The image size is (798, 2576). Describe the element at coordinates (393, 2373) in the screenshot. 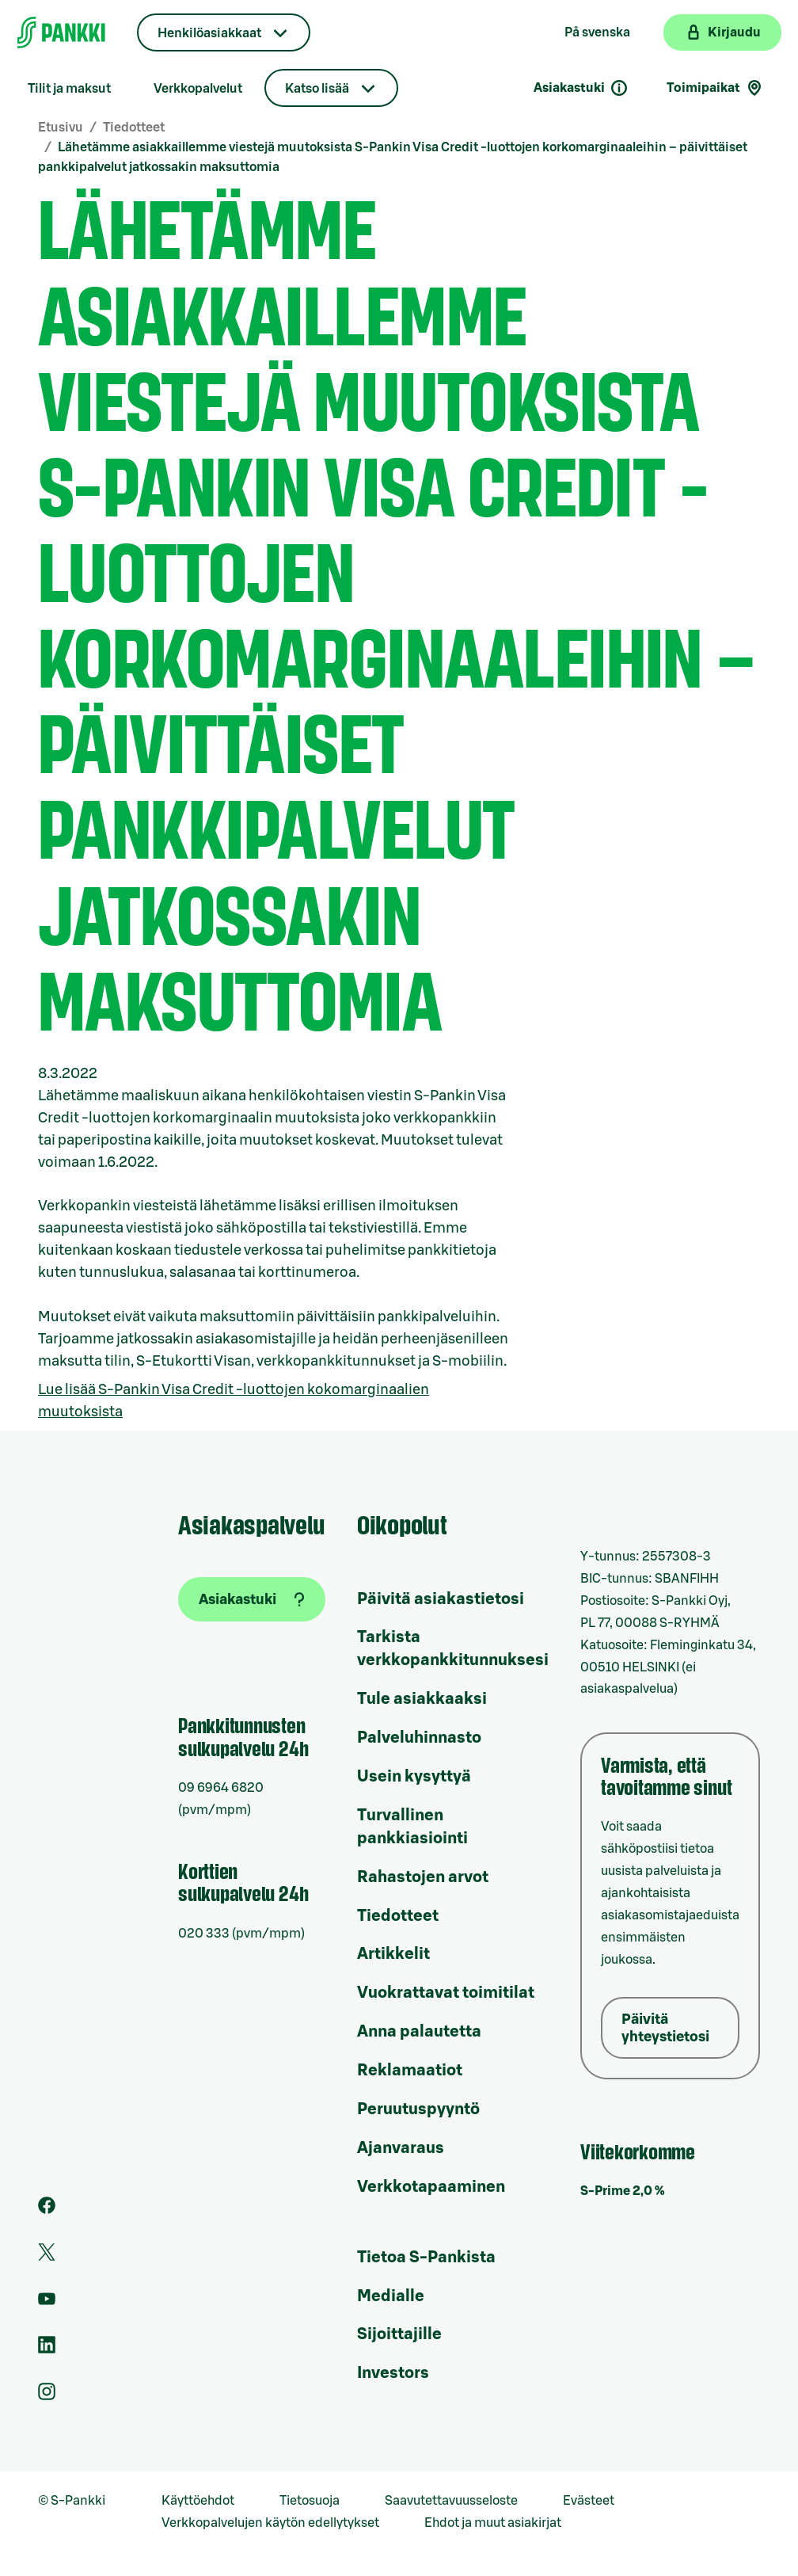

I see `Investors` at that location.